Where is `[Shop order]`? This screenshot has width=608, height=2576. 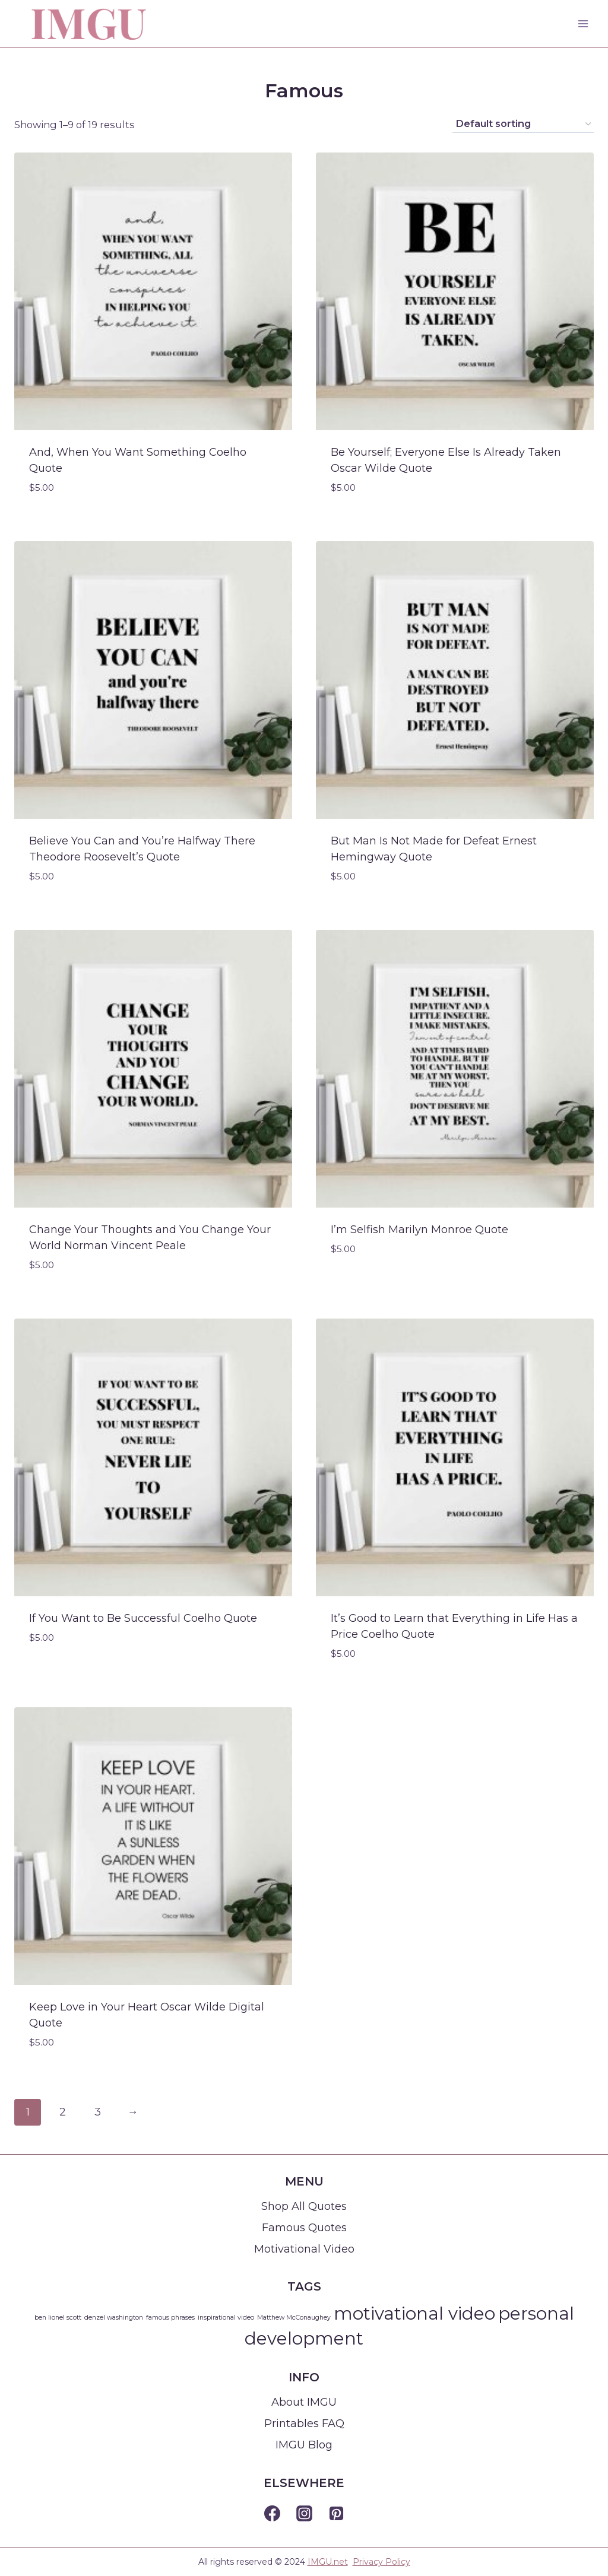 [Shop order] is located at coordinates (523, 124).